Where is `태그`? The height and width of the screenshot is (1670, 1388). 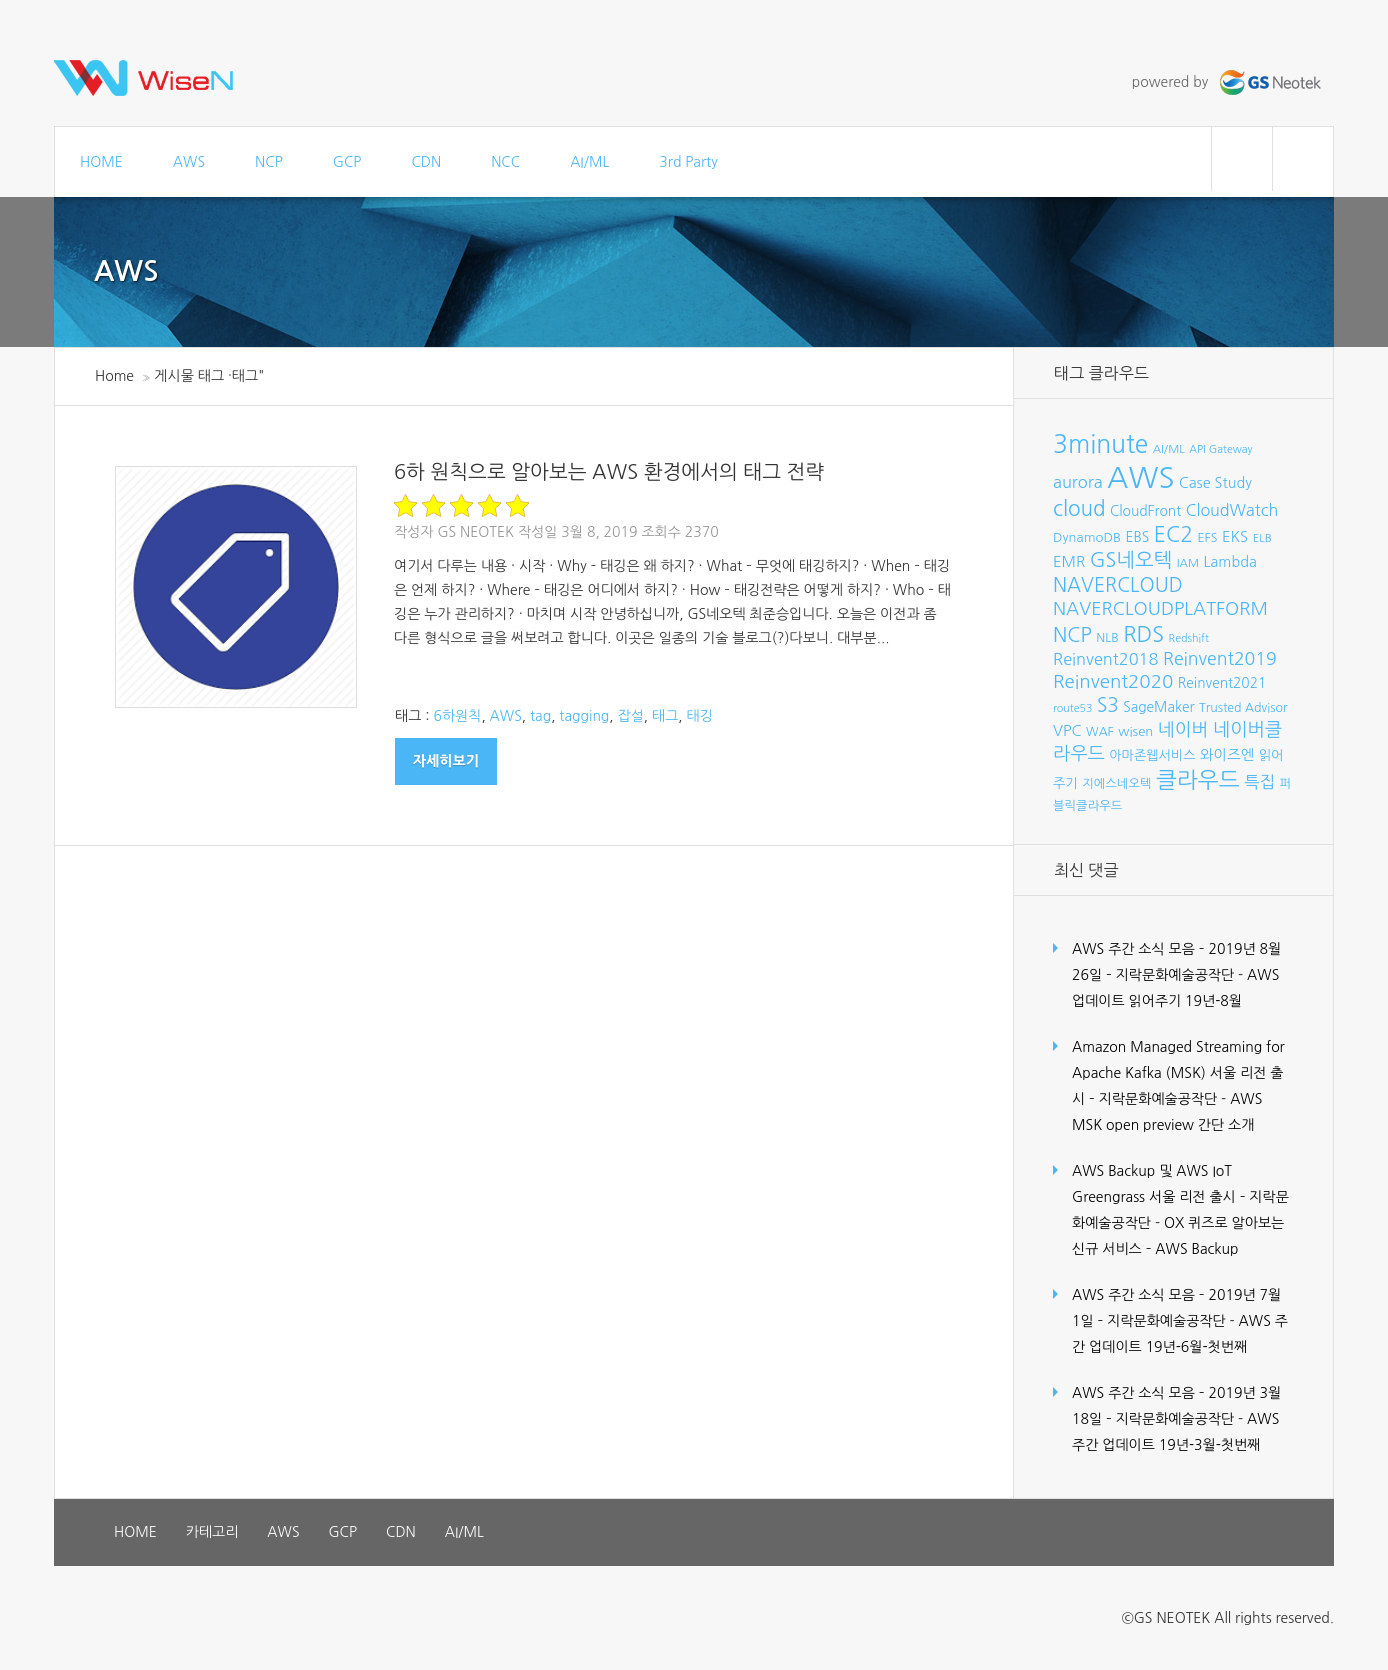 태그 is located at coordinates (665, 716).